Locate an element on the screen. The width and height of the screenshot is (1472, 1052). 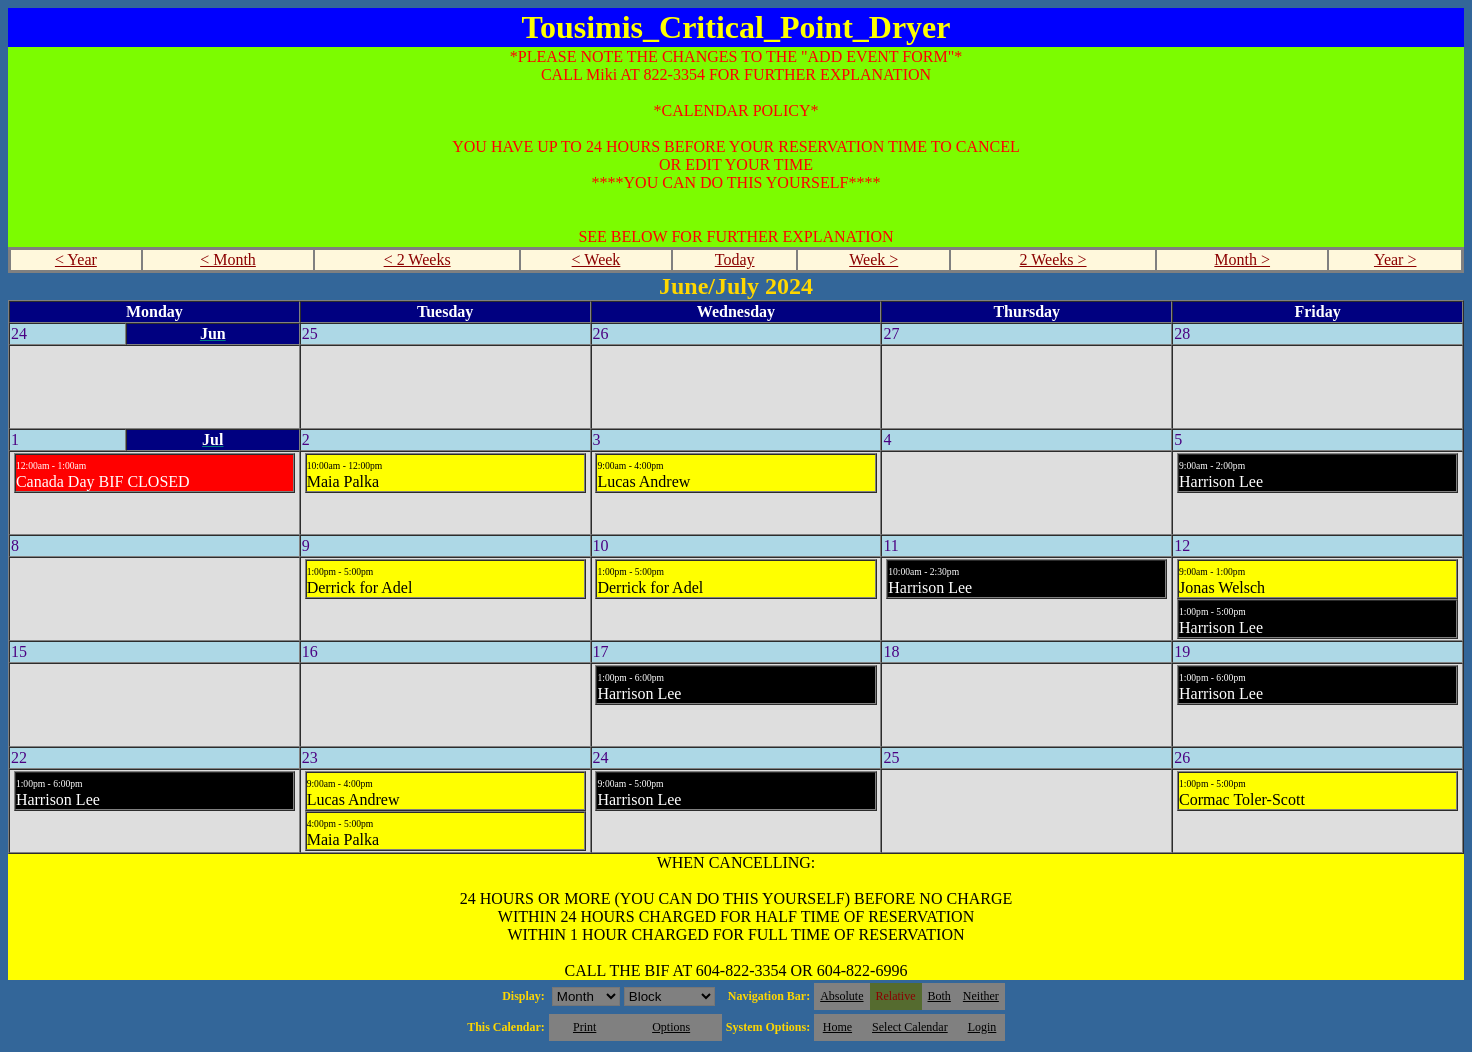
< Month is located at coordinates (228, 259).